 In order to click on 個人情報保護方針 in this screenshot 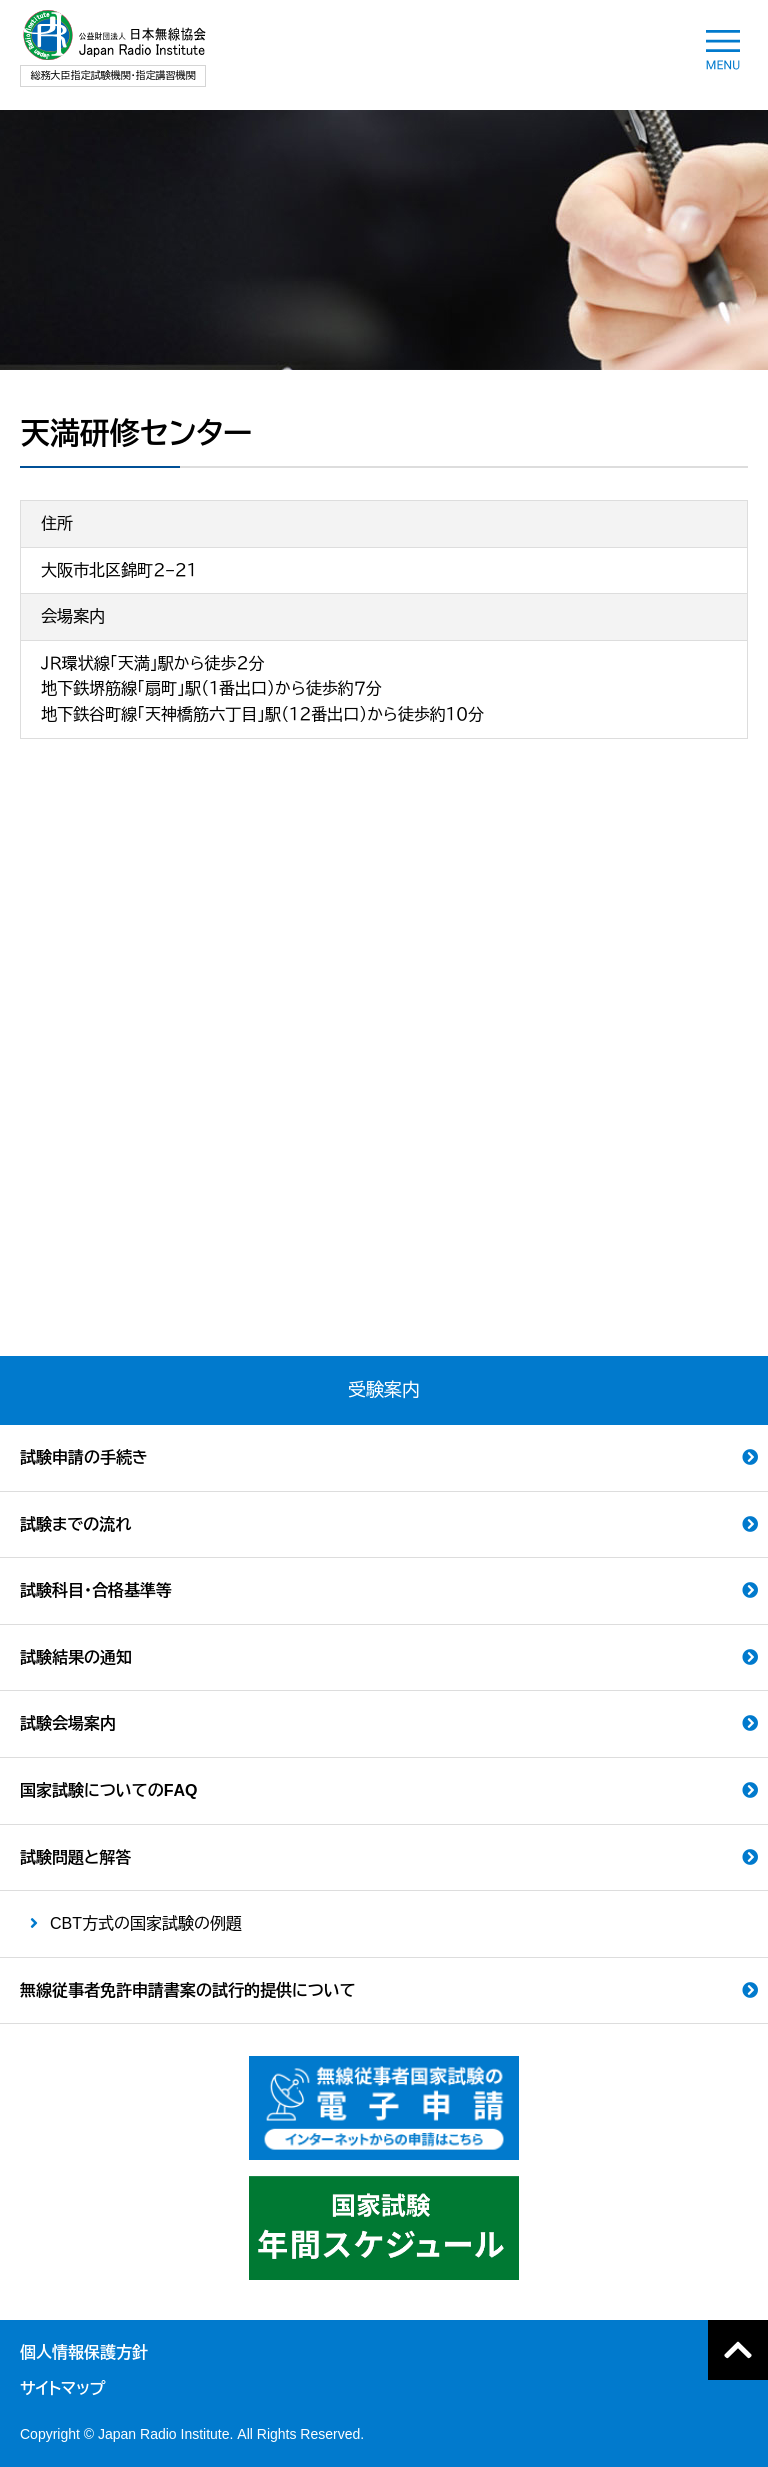, I will do `click(84, 2352)`.